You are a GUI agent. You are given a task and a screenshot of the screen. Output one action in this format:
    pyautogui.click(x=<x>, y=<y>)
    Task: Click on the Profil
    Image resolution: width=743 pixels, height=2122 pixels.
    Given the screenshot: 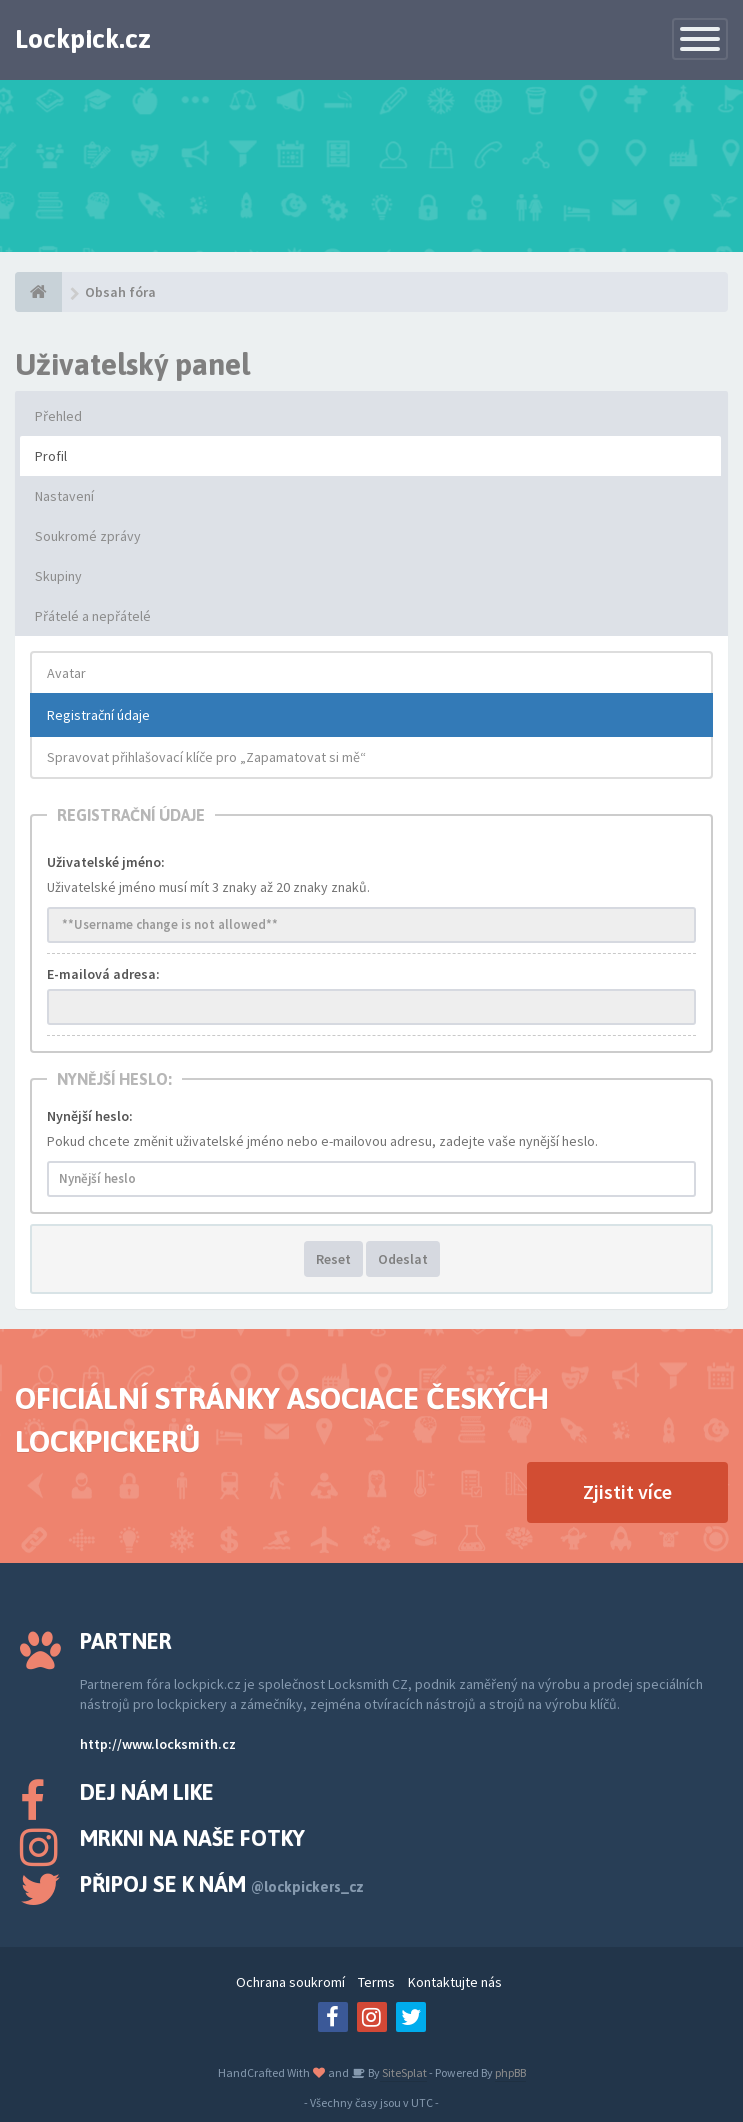 What is the action you would take?
    pyautogui.click(x=51, y=456)
    